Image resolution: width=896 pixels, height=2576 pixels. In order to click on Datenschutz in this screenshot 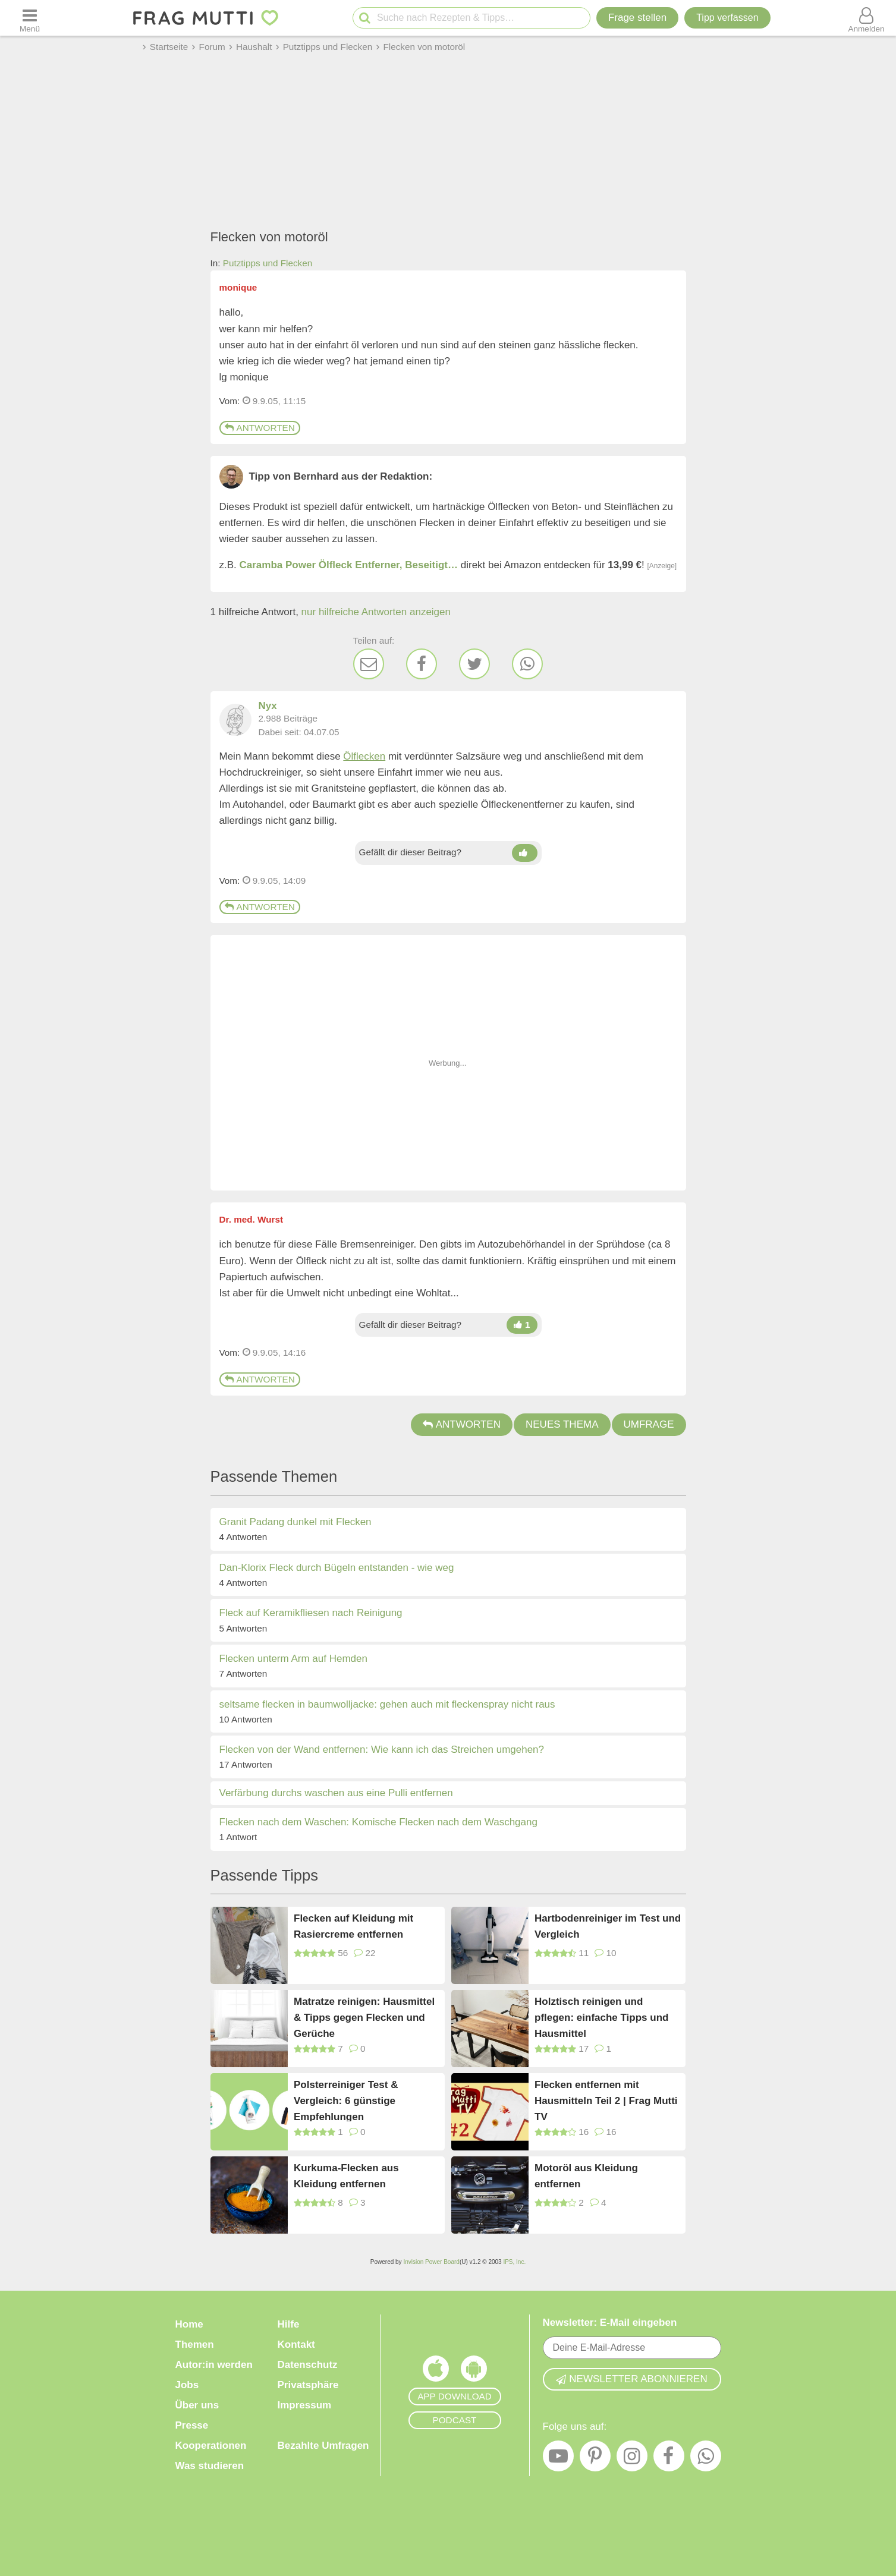, I will do `click(308, 2364)`.